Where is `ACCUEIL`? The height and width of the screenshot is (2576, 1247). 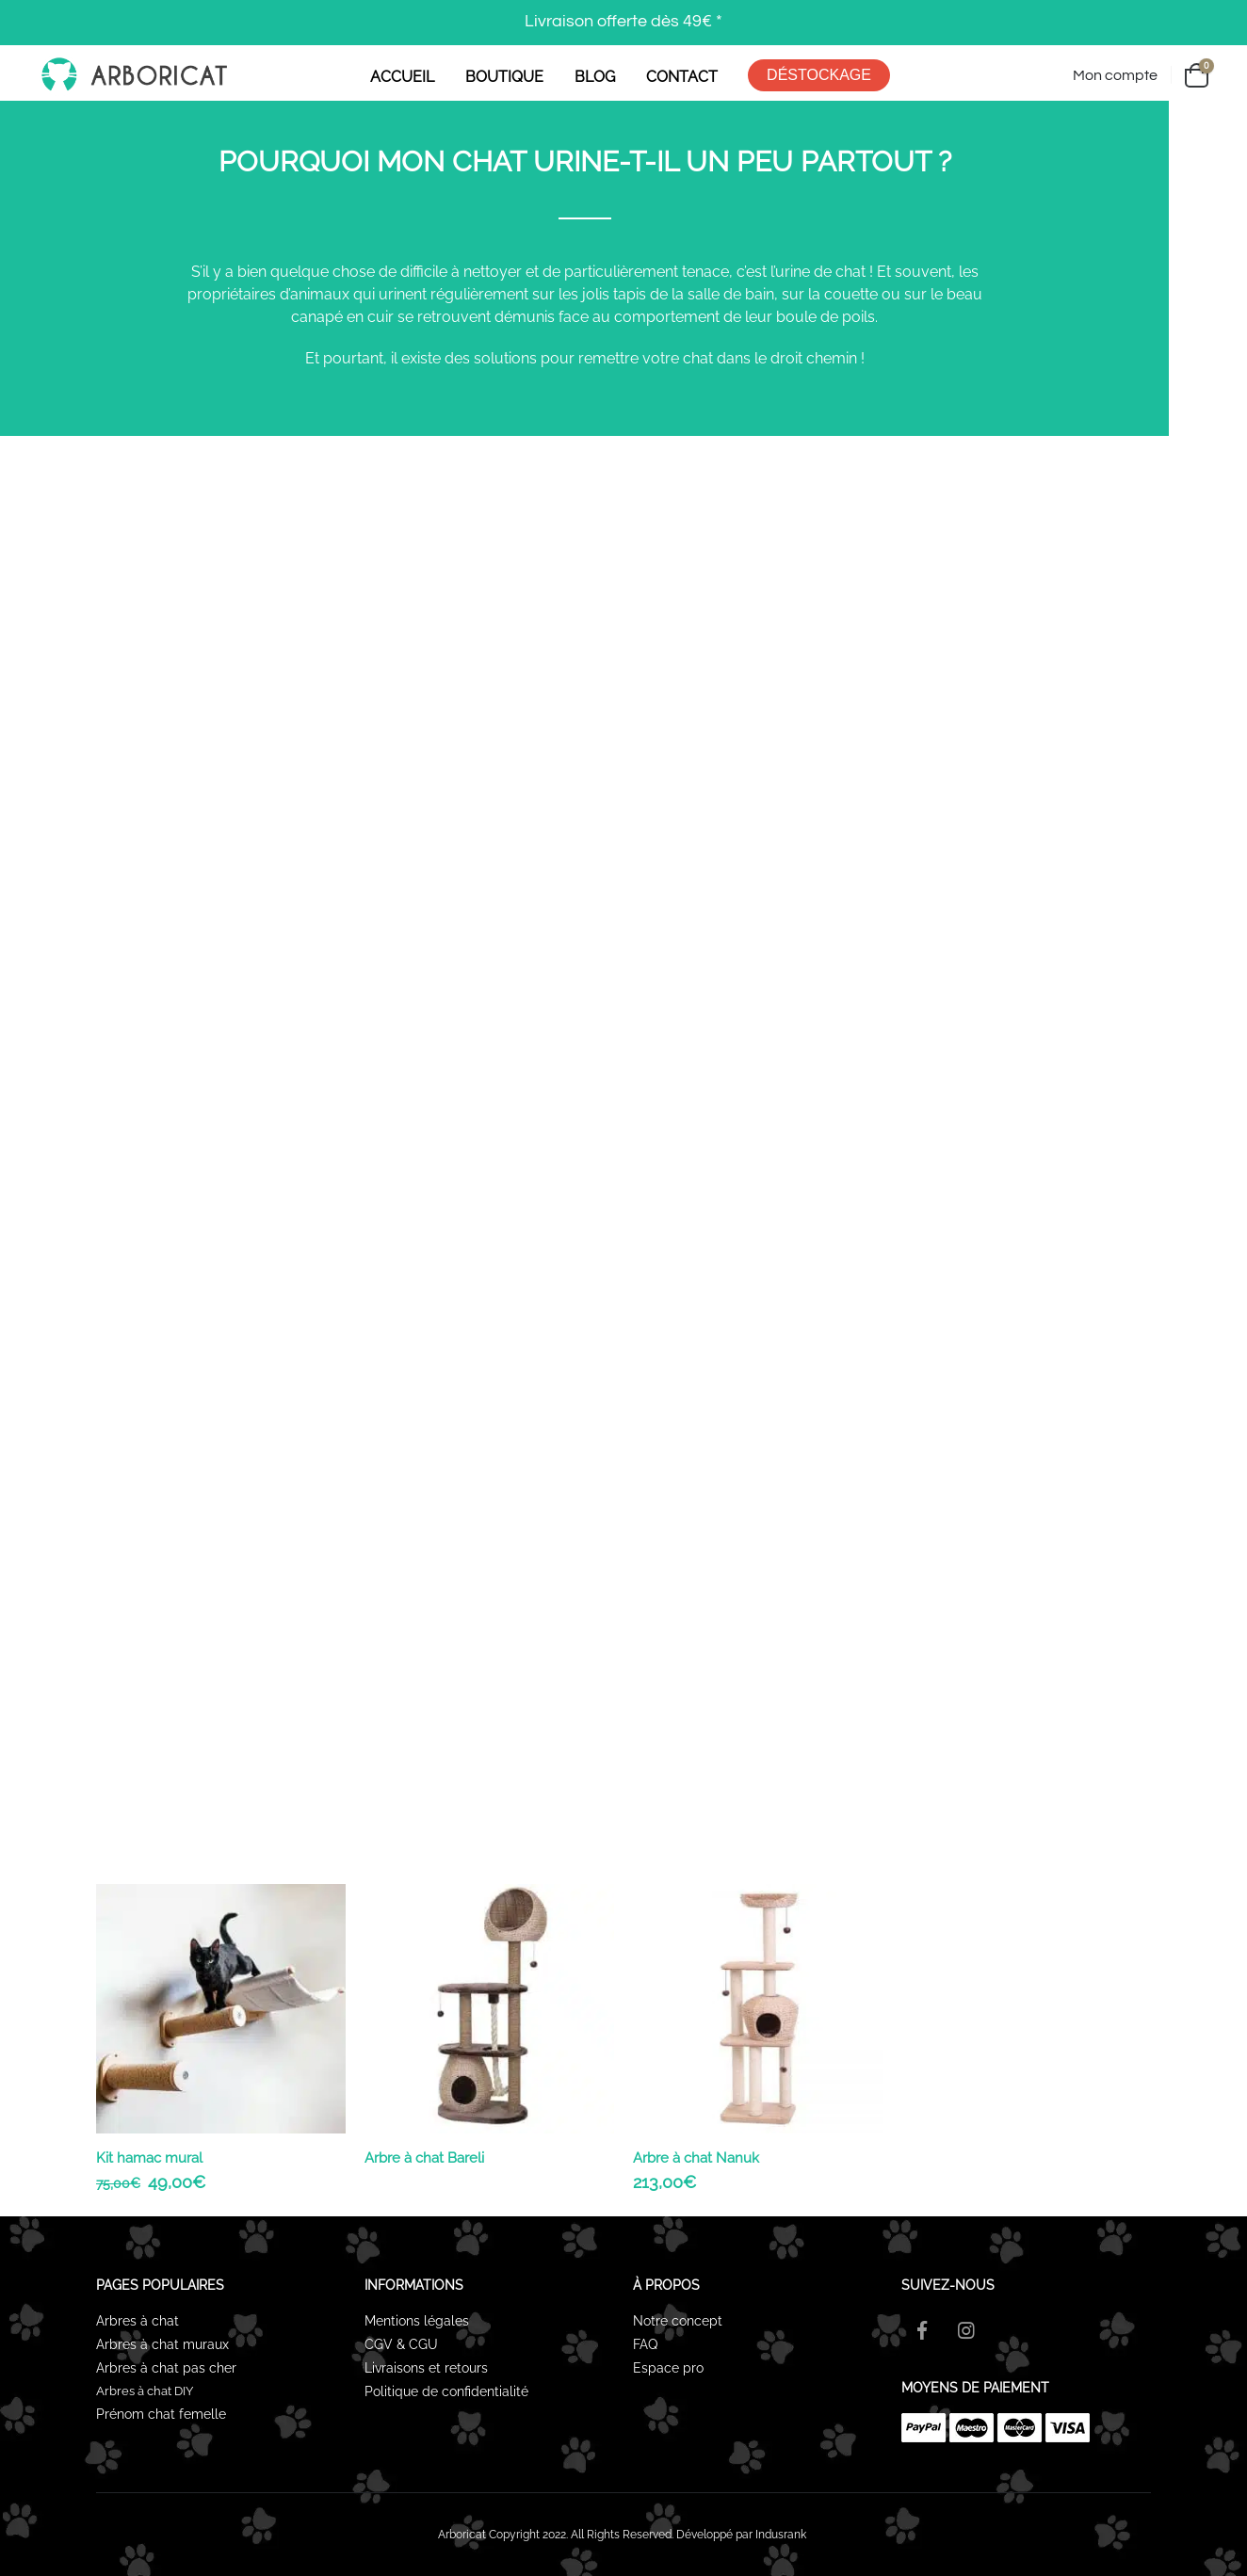
ACCUEIL is located at coordinates (402, 77).